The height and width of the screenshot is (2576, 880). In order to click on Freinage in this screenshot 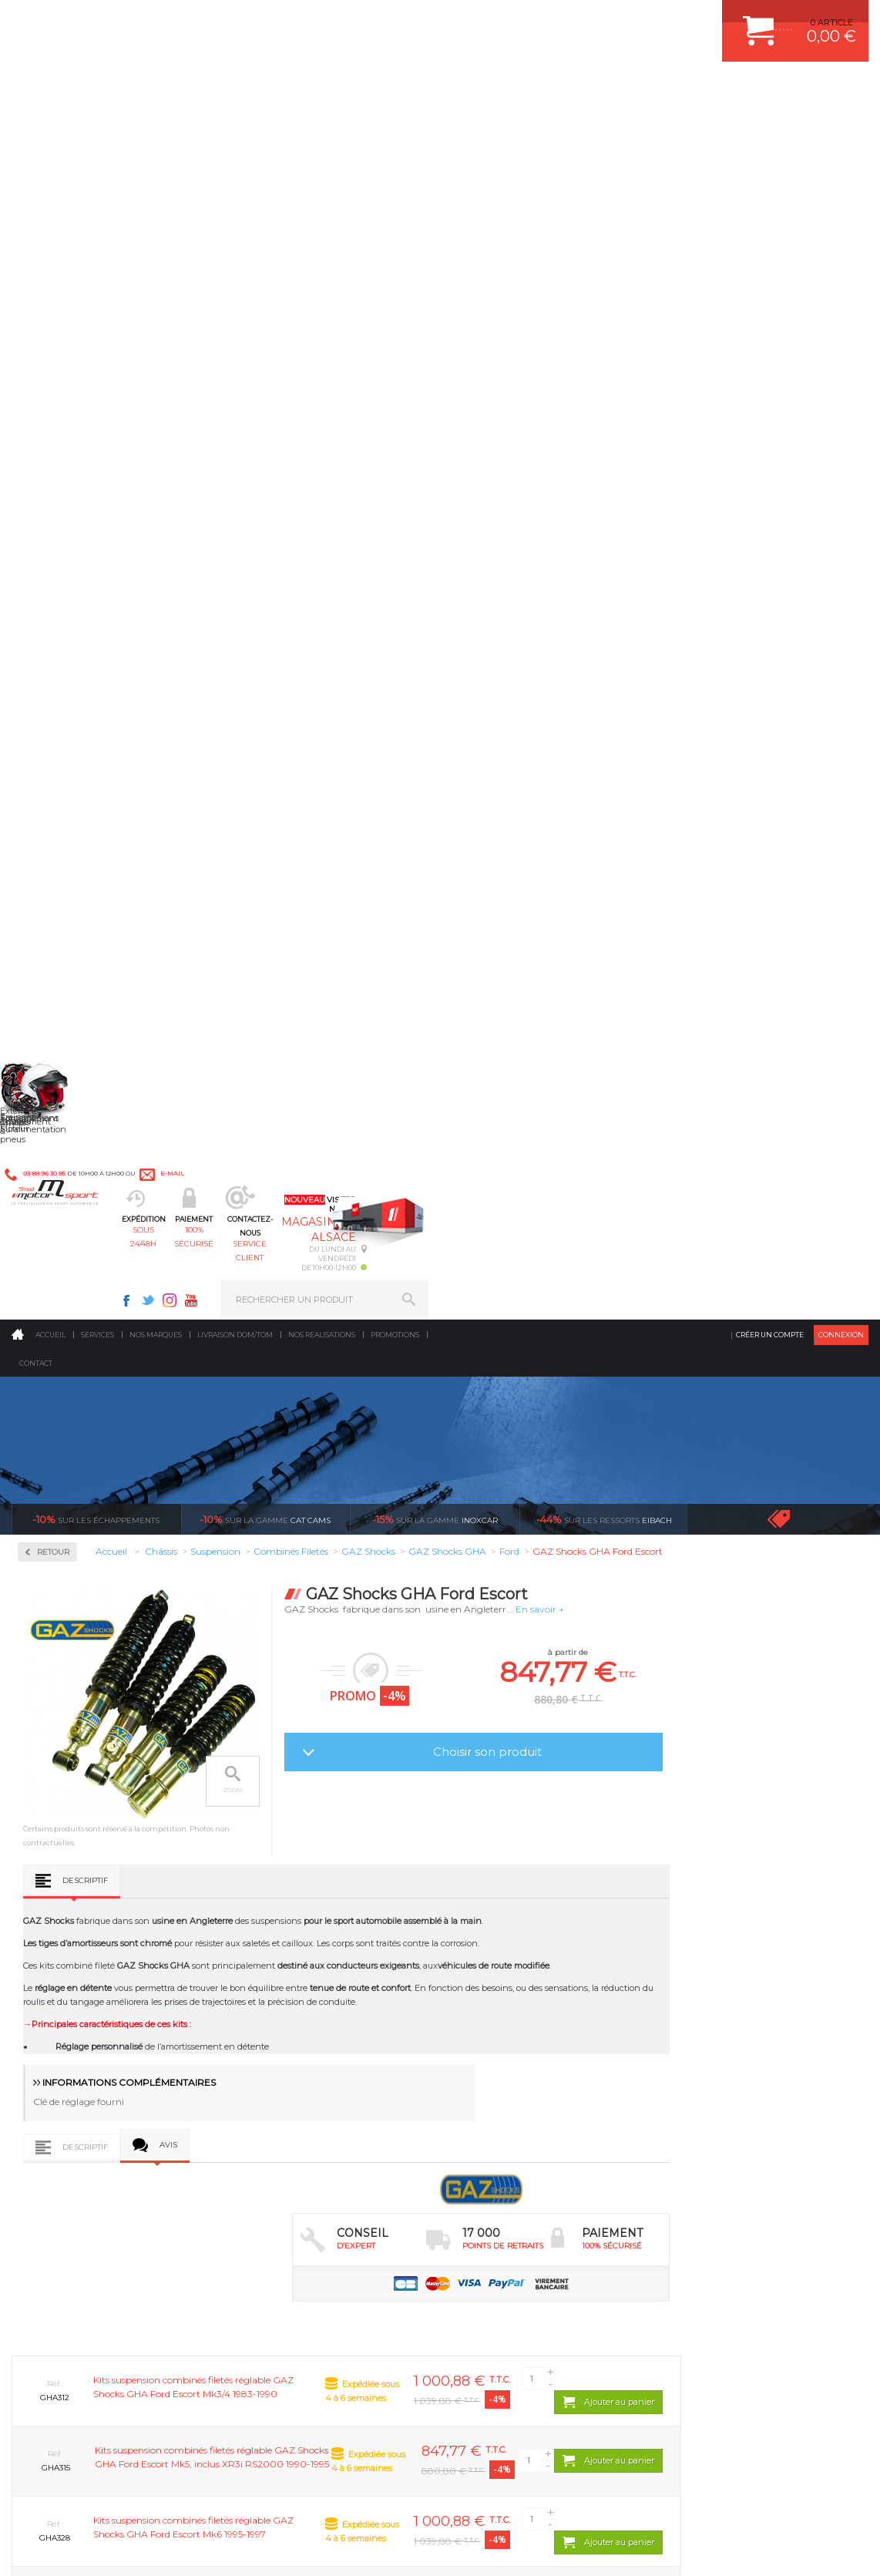, I will do `click(269, 2124)`.